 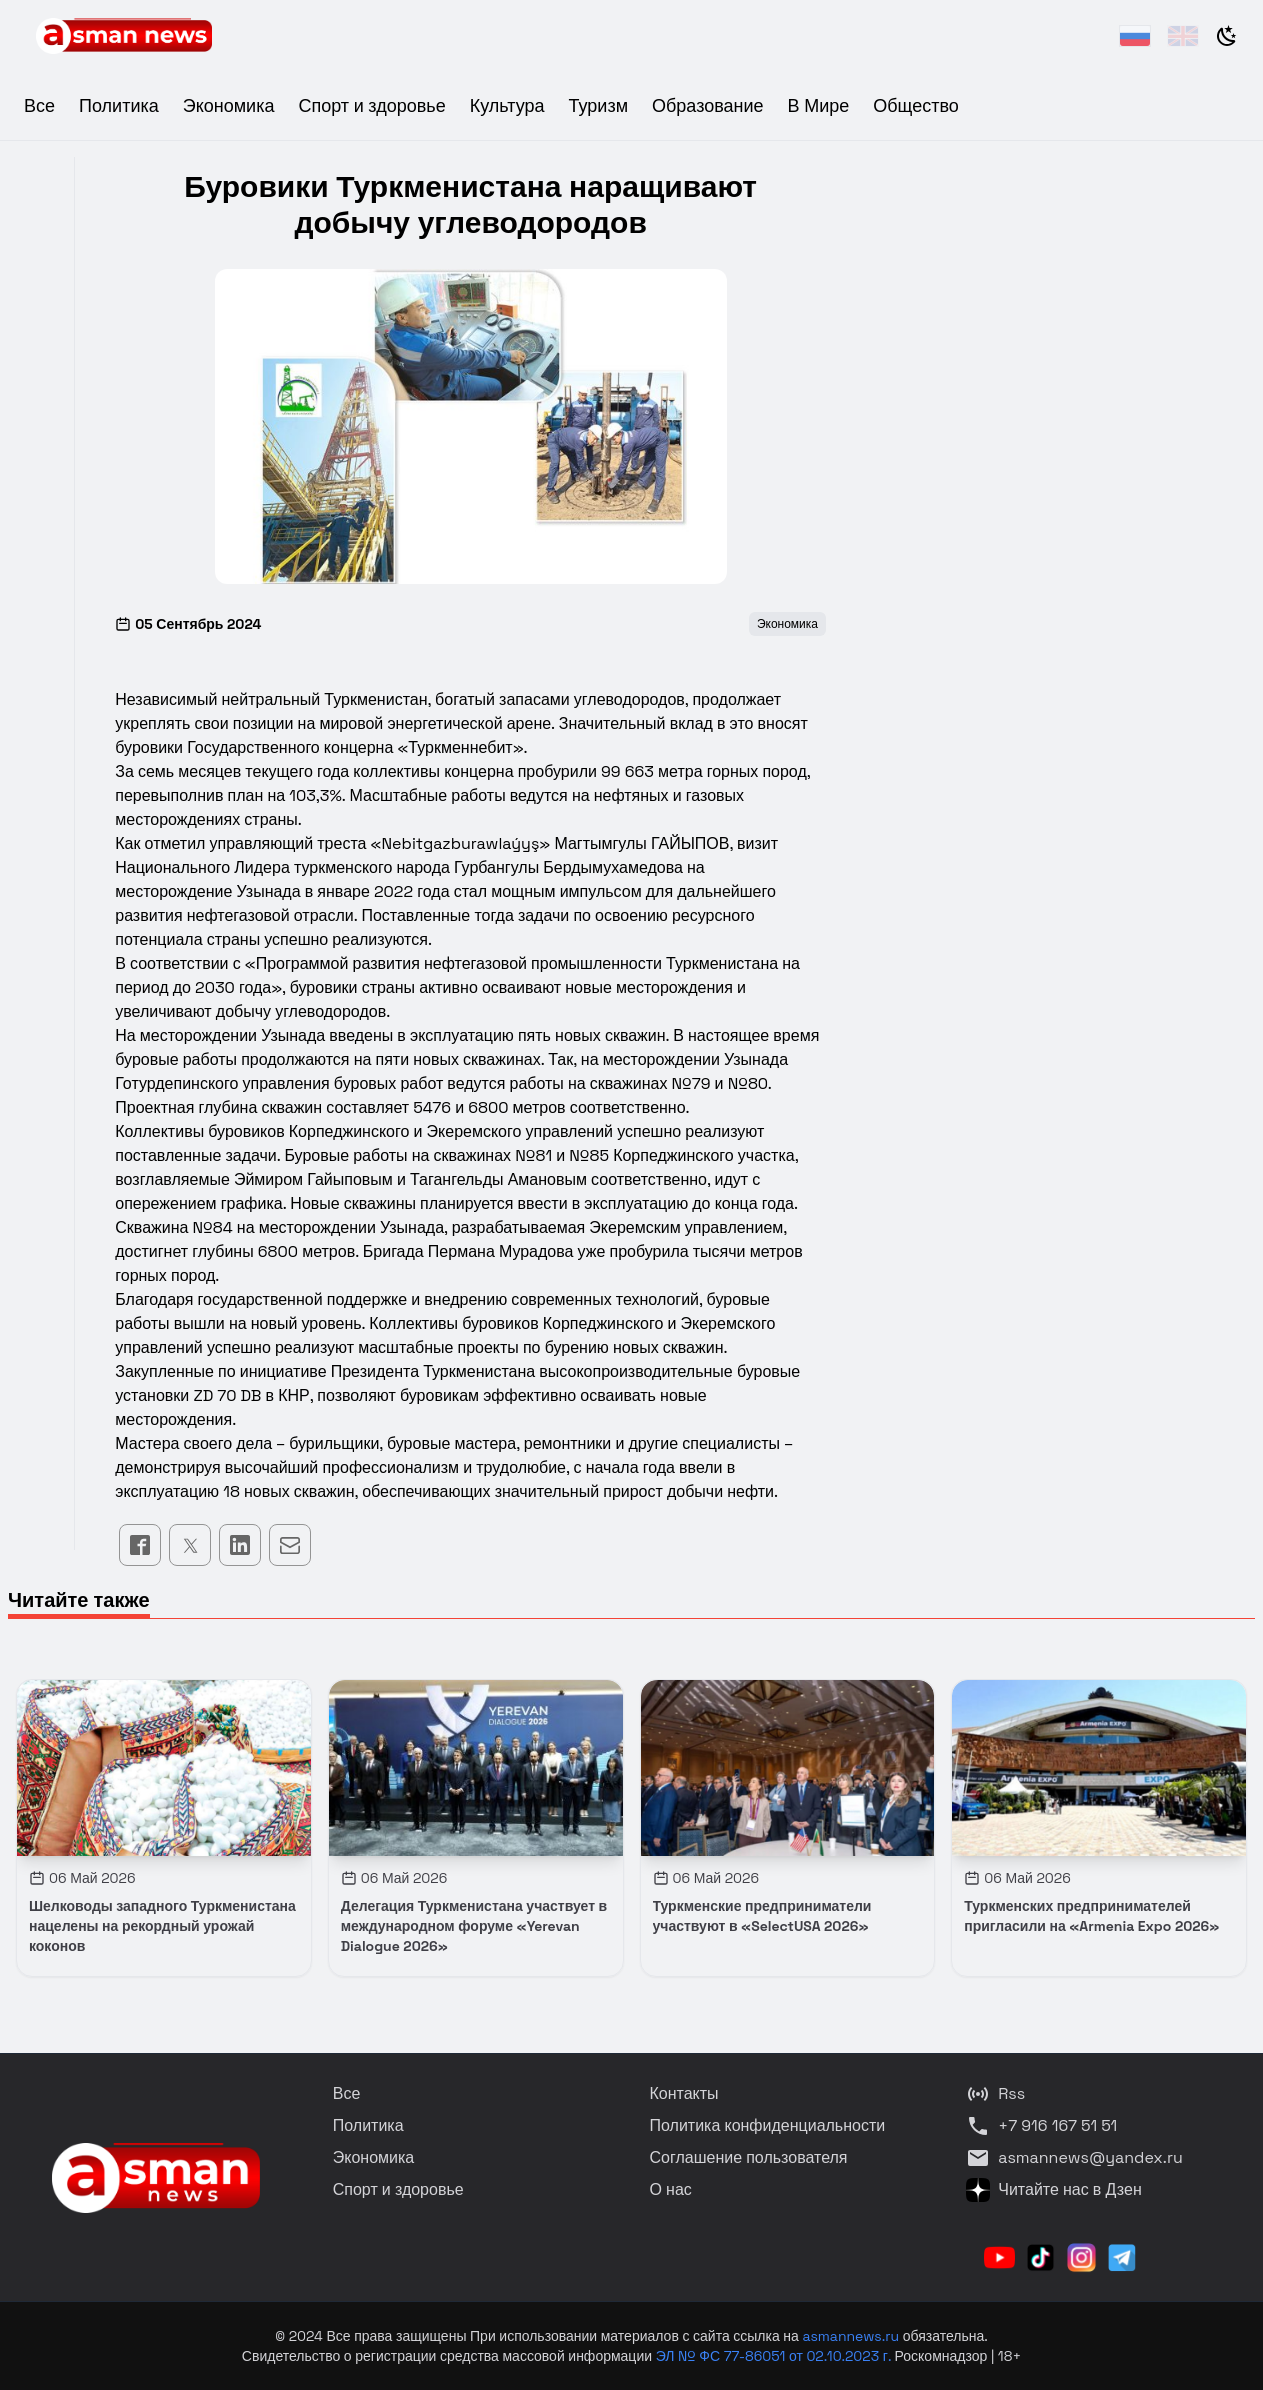 What do you see at coordinates (507, 105) in the screenshot?
I see `Культура` at bounding box center [507, 105].